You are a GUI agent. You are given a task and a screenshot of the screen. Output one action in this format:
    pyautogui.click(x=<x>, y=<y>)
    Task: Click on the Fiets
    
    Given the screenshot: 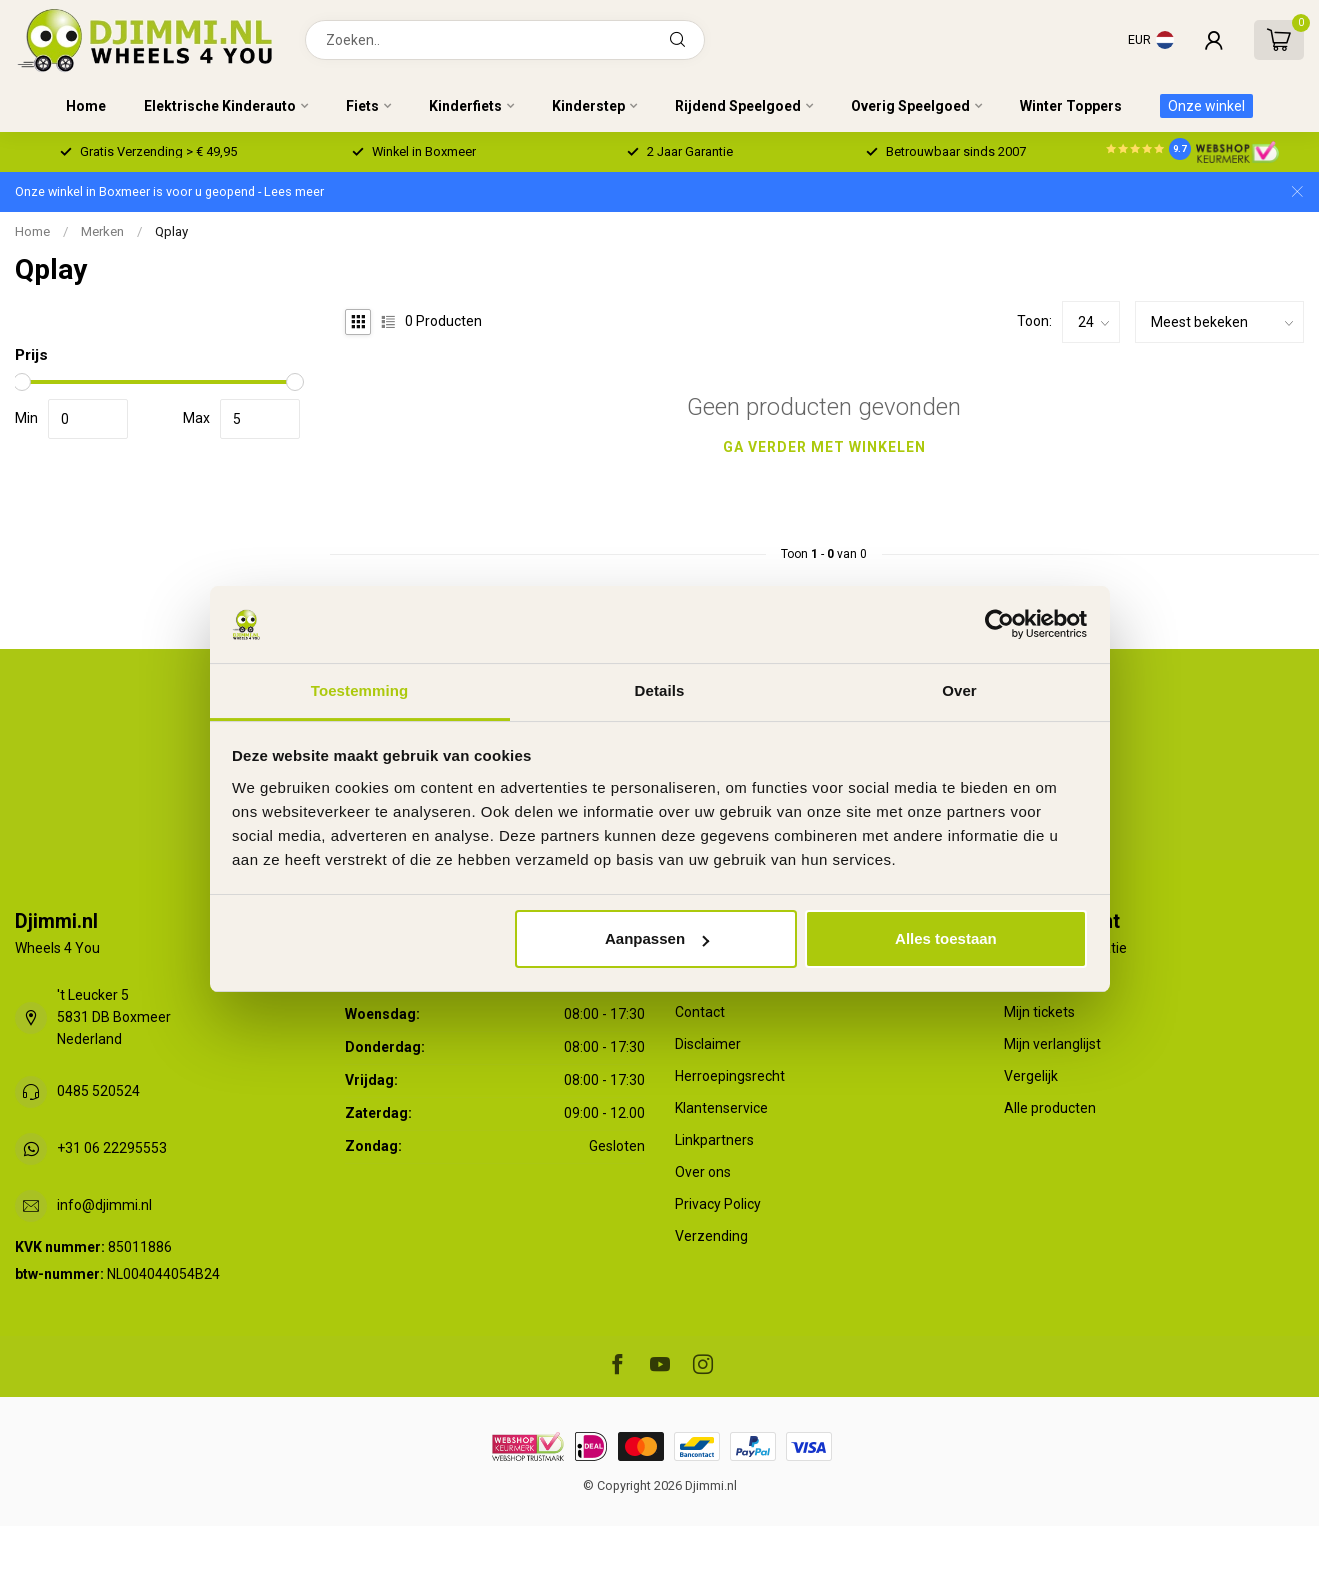 What is the action you would take?
    pyautogui.click(x=362, y=106)
    